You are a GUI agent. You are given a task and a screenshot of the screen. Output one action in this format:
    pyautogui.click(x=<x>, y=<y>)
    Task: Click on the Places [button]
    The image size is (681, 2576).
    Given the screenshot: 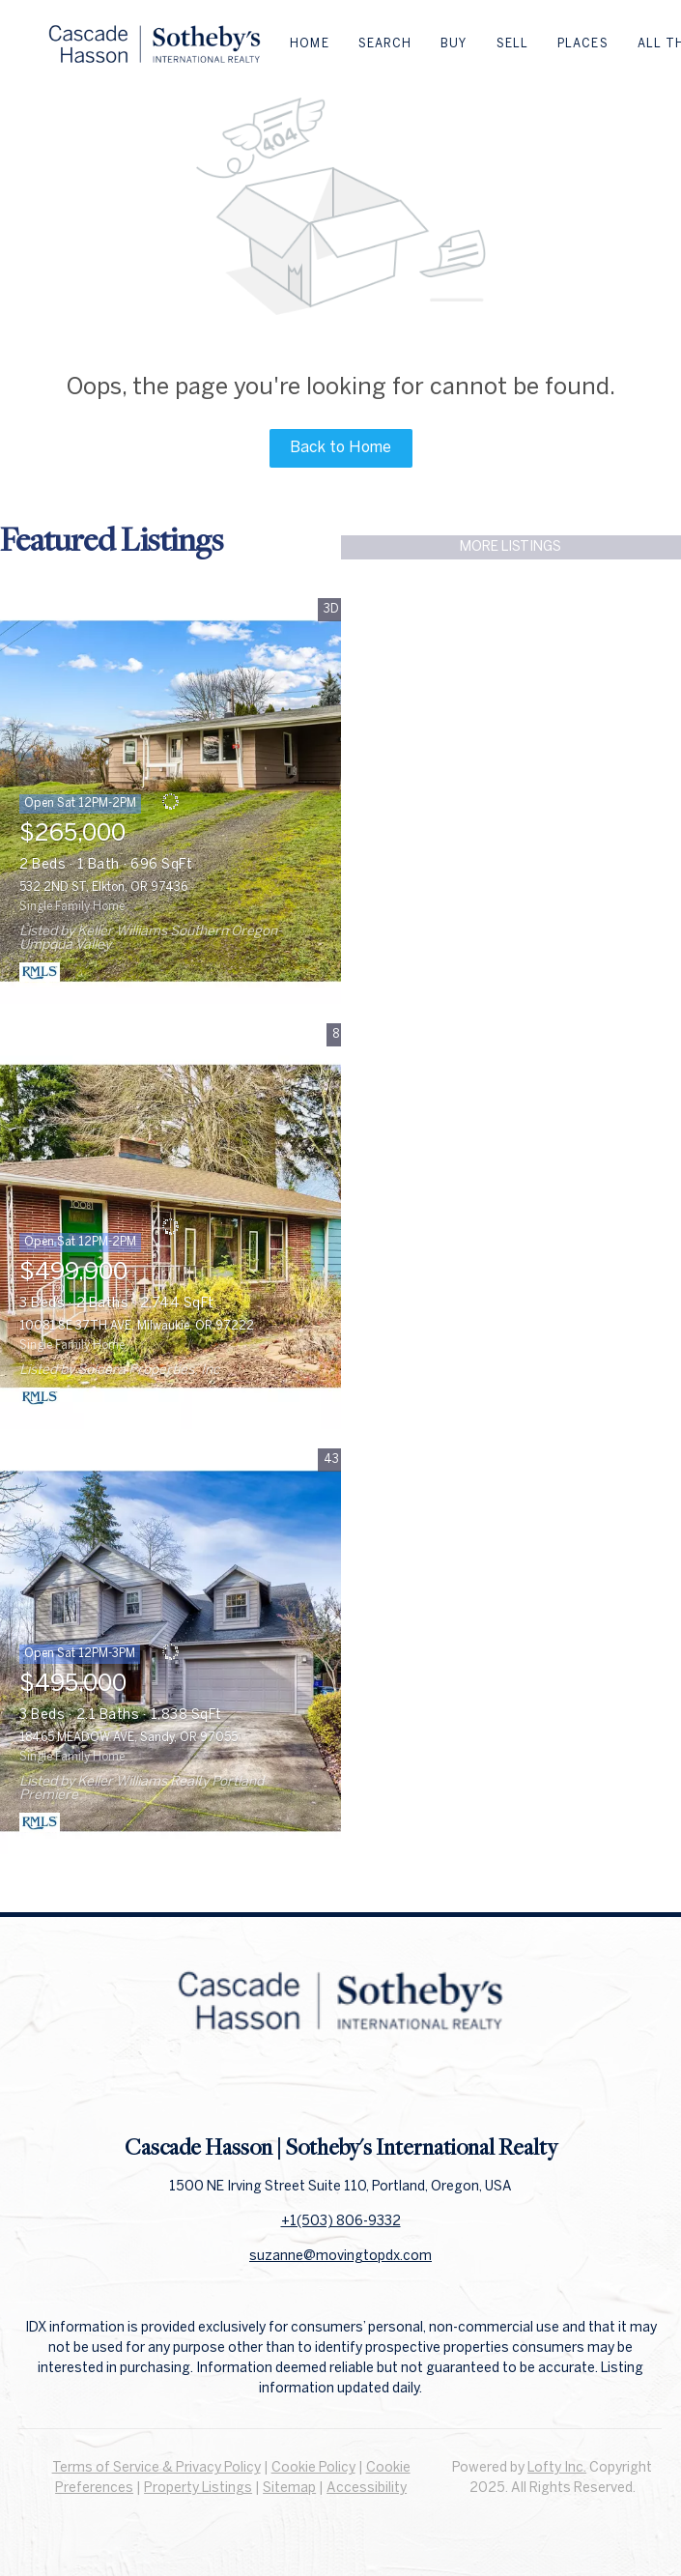 What is the action you would take?
    pyautogui.click(x=583, y=44)
    